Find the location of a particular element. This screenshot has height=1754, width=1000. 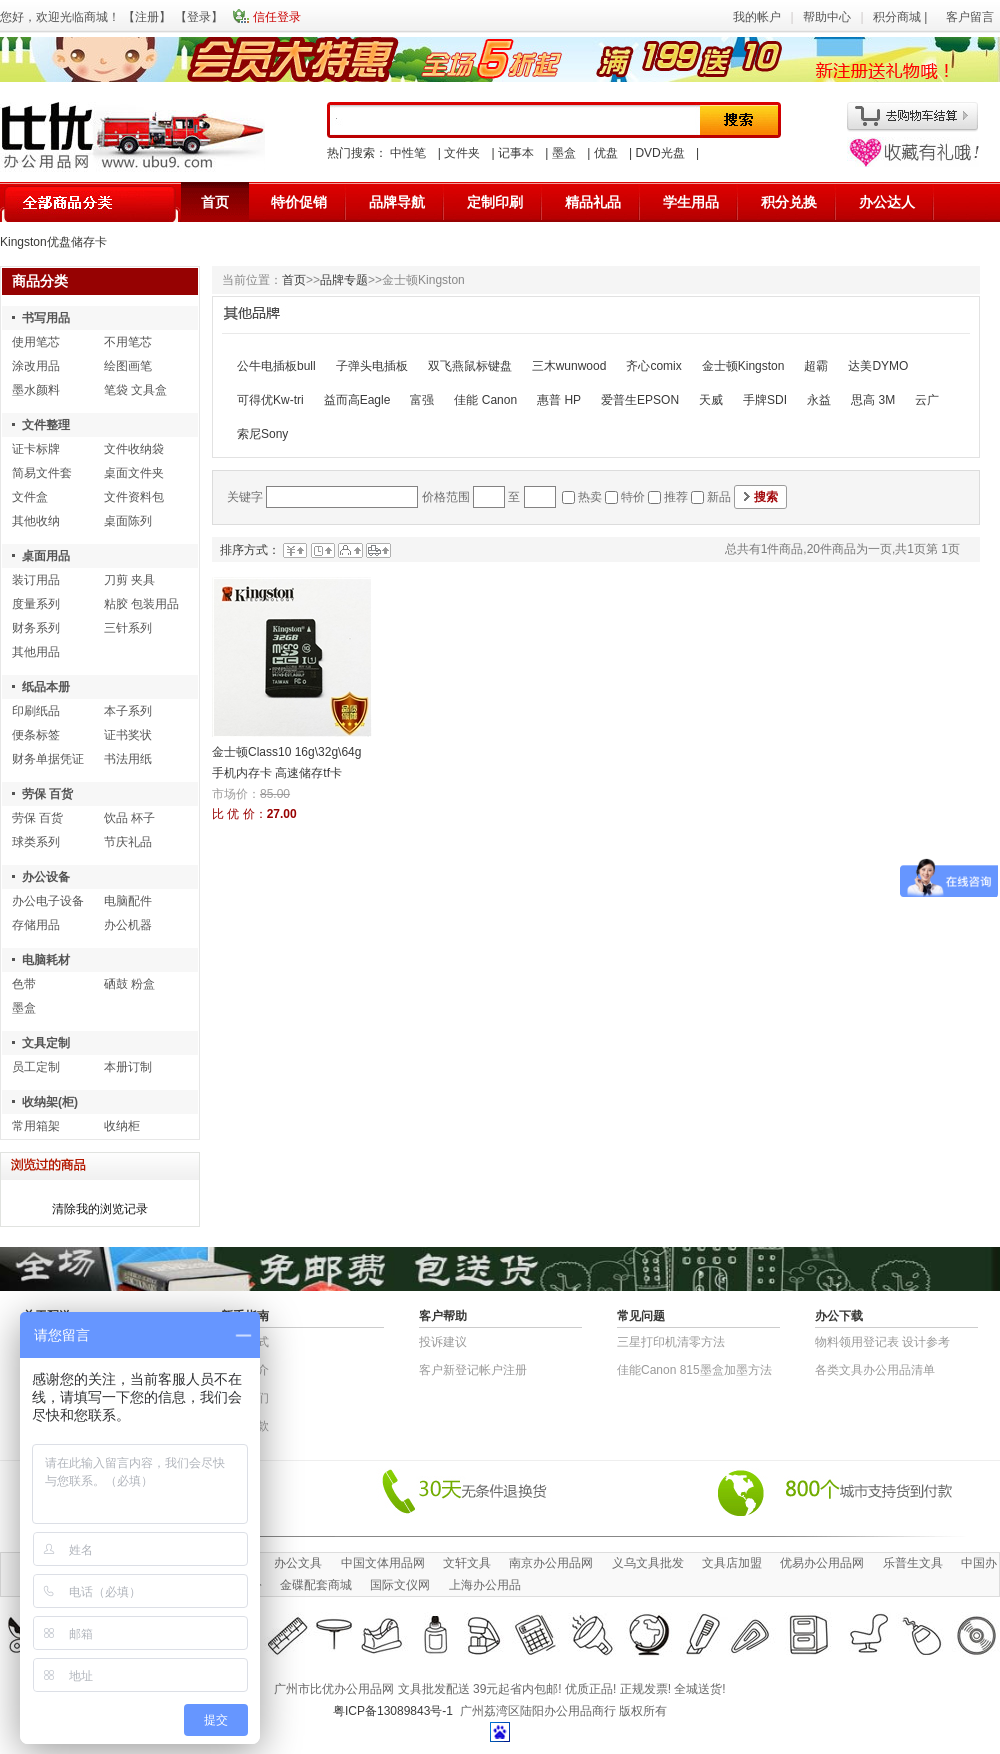

墨盒 is located at coordinates (564, 153).